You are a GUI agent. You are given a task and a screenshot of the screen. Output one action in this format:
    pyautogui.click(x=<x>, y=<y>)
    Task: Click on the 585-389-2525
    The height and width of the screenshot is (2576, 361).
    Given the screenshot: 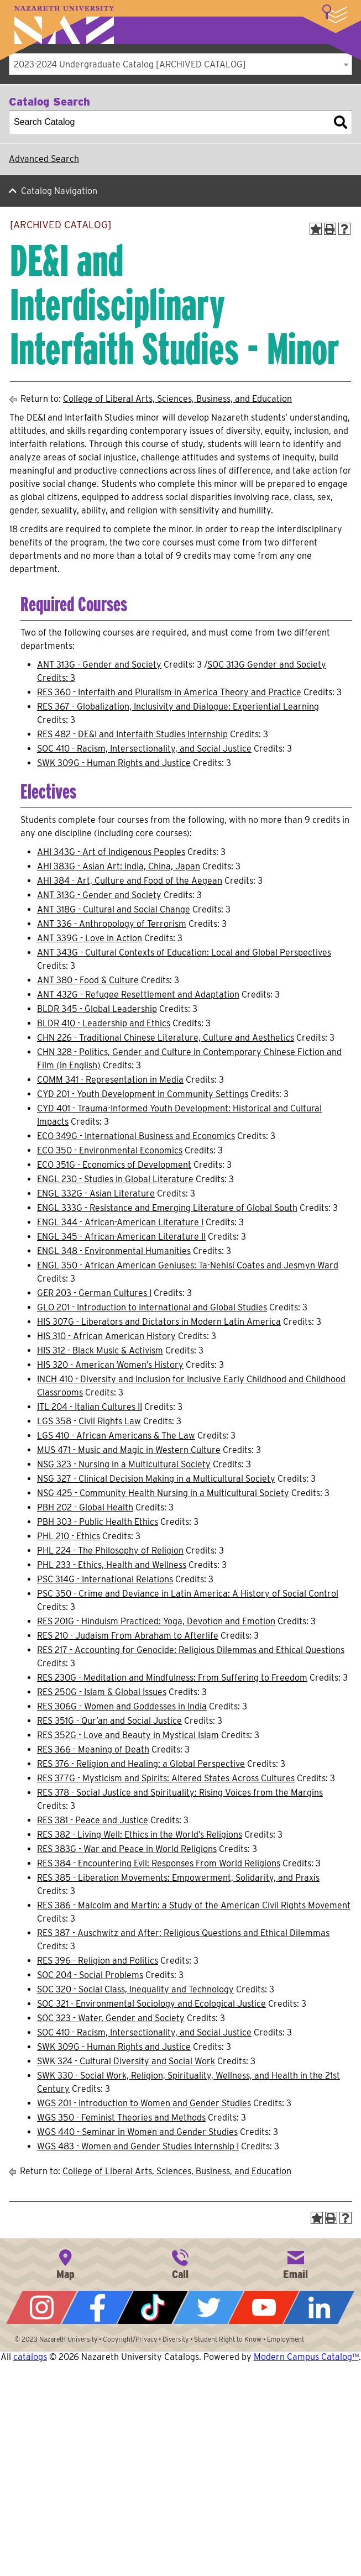 What is the action you would take?
    pyautogui.click(x=180, y=2263)
    